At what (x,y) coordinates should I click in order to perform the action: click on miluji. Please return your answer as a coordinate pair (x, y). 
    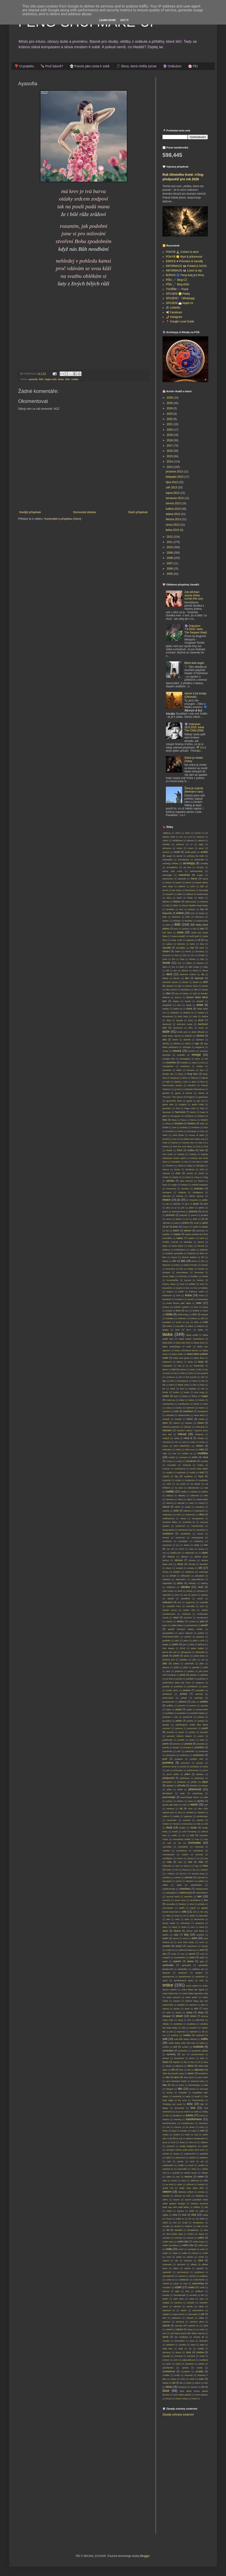
    Looking at the image, I should click on (176, 1438).